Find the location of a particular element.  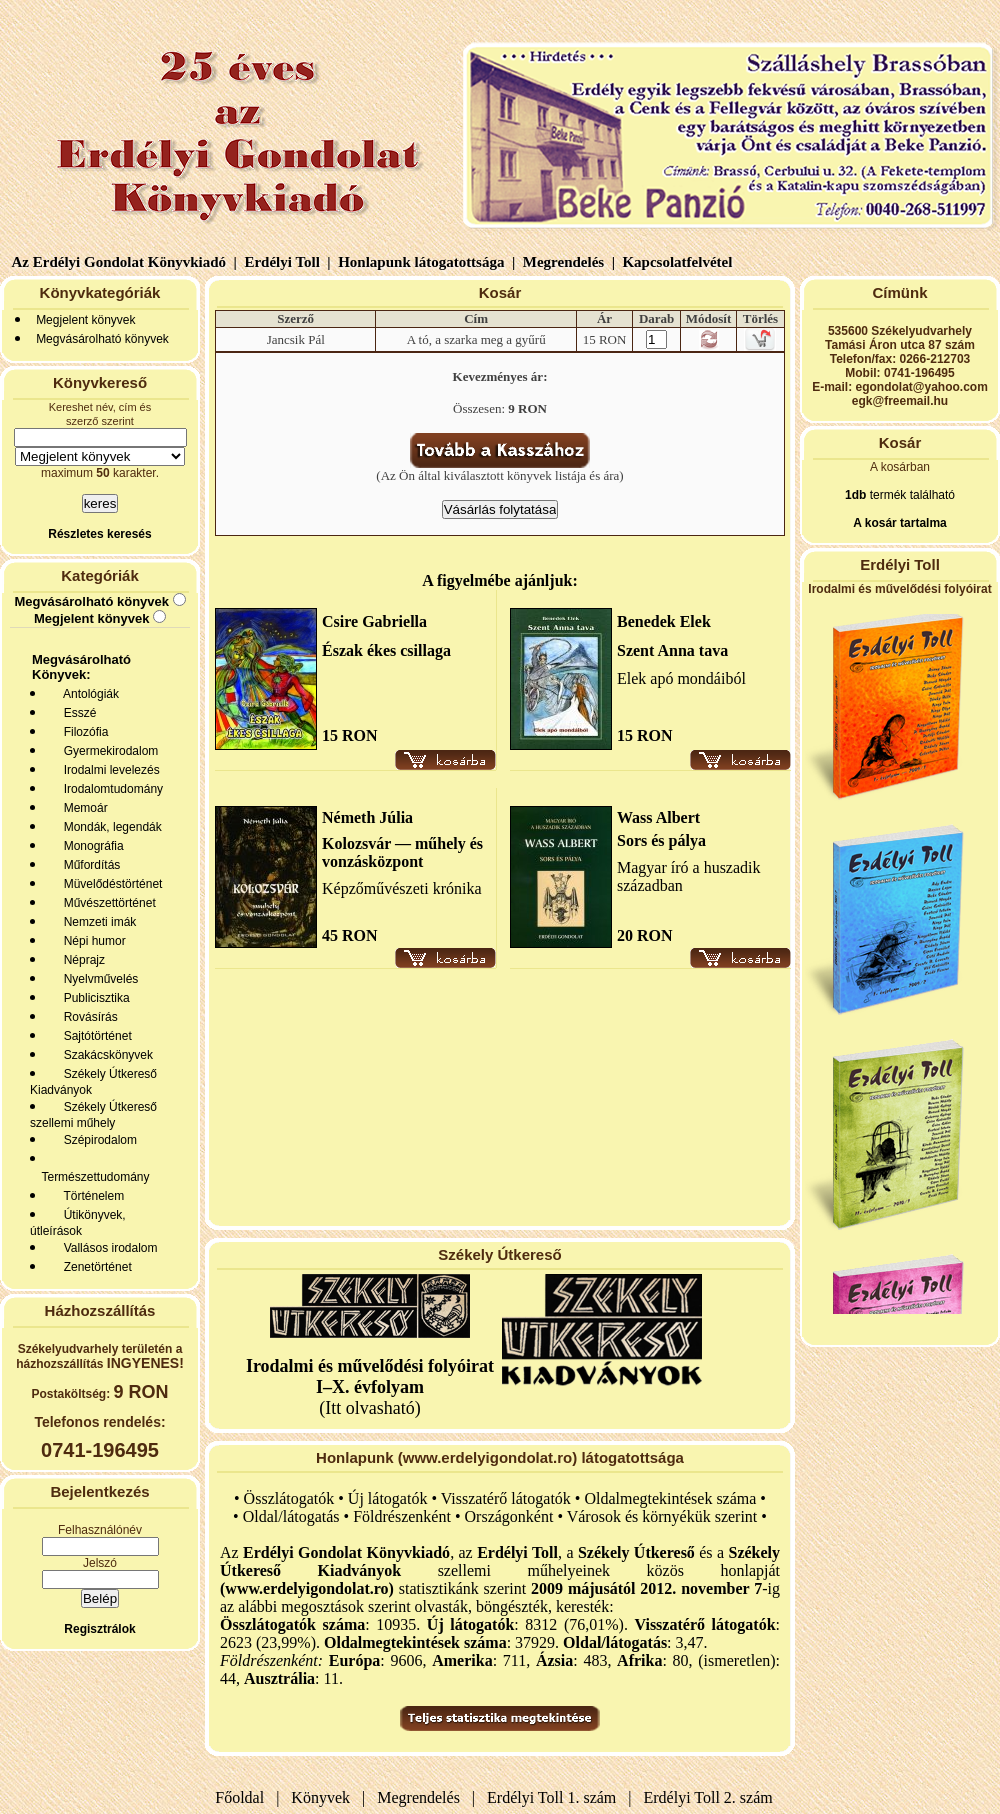

Honlapunk látogatottsága | is located at coordinates (424, 262).